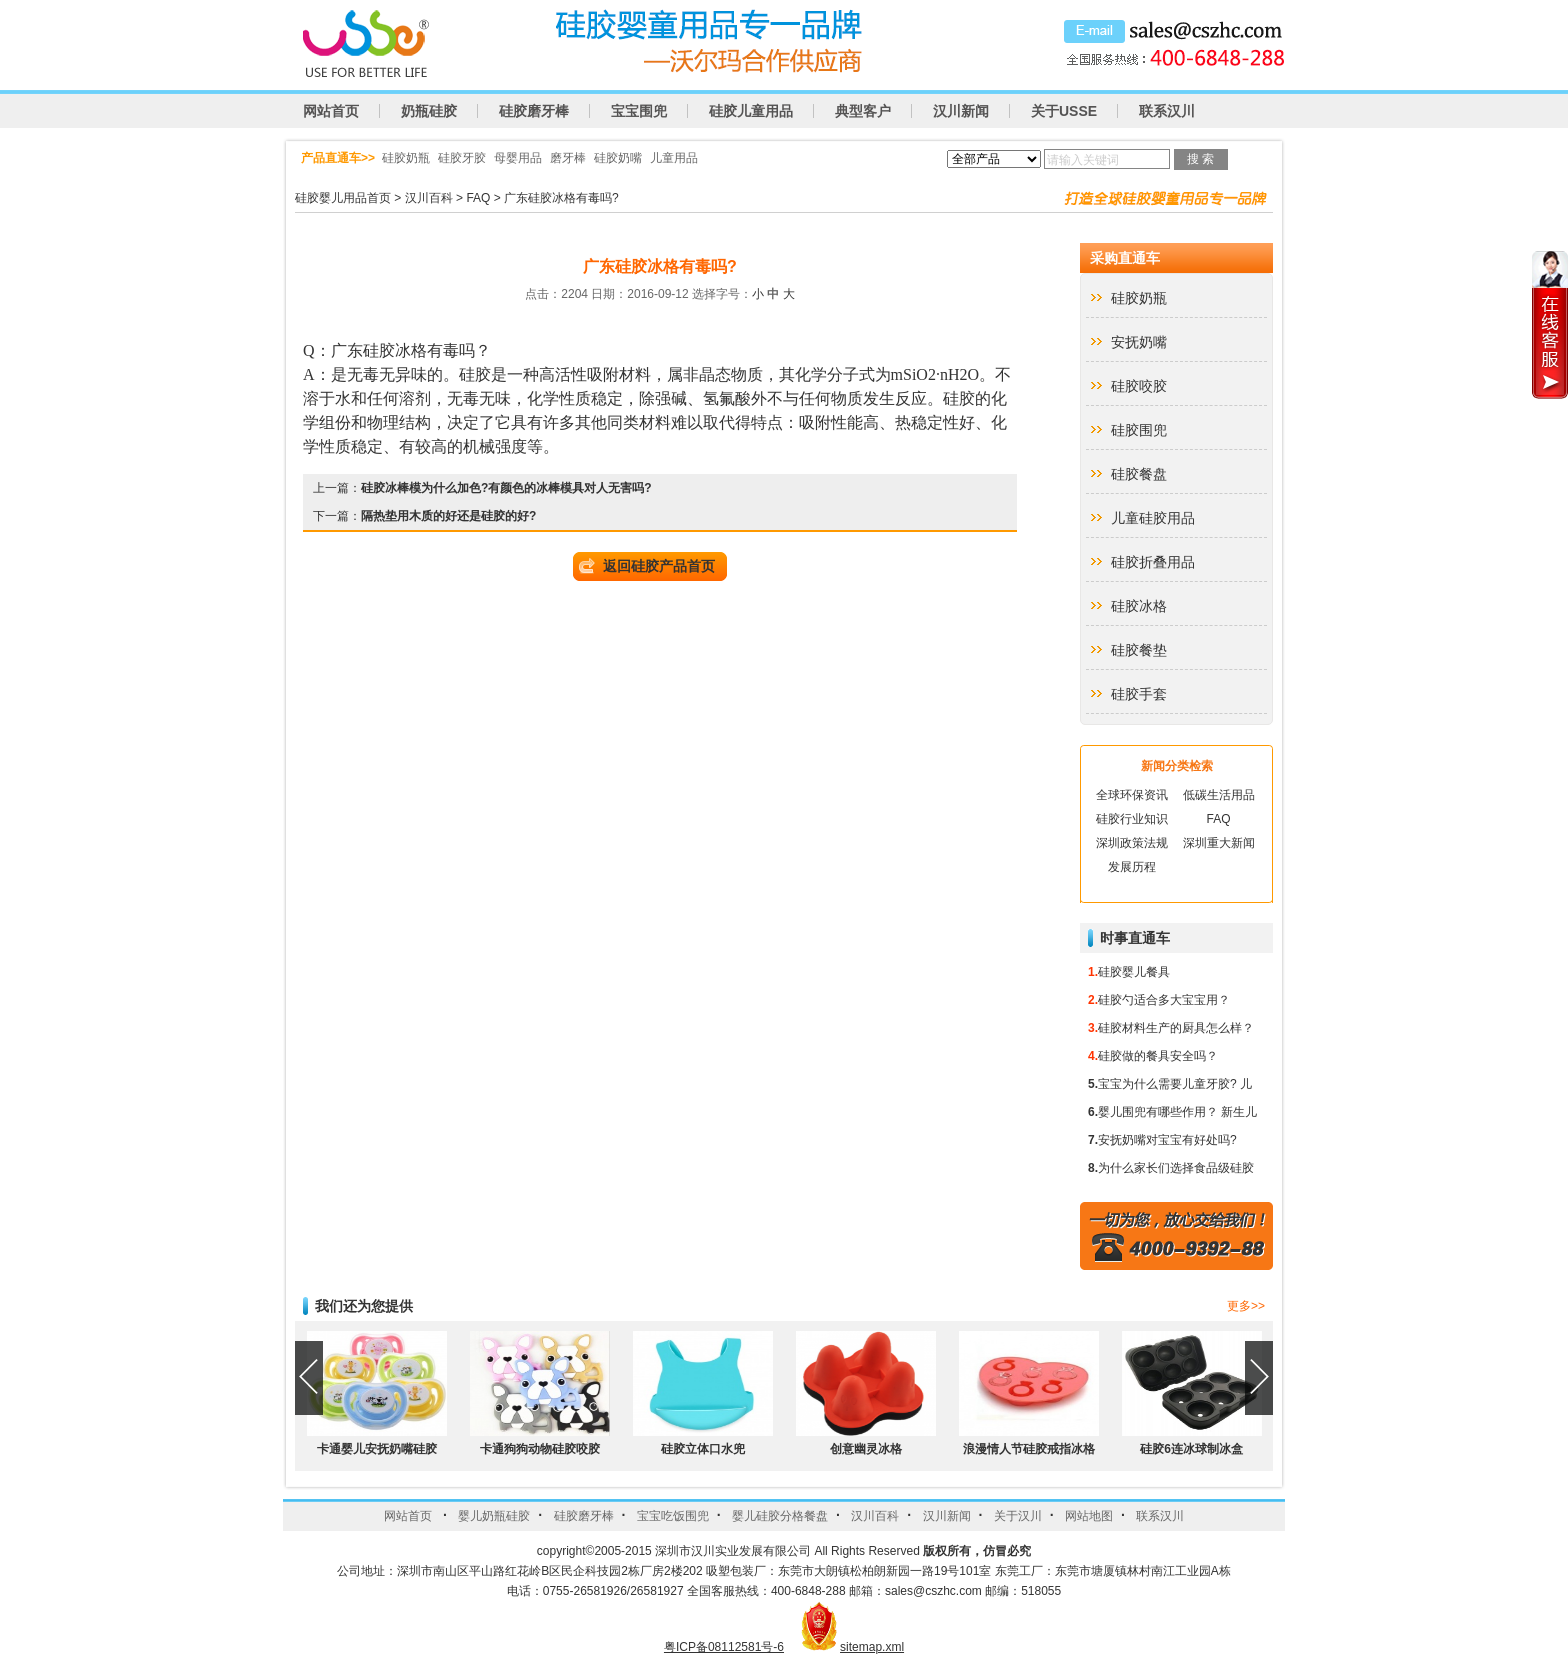  What do you see at coordinates (518, 158) in the screenshot?
I see `母婴用品` at bounding box center [518, 158].